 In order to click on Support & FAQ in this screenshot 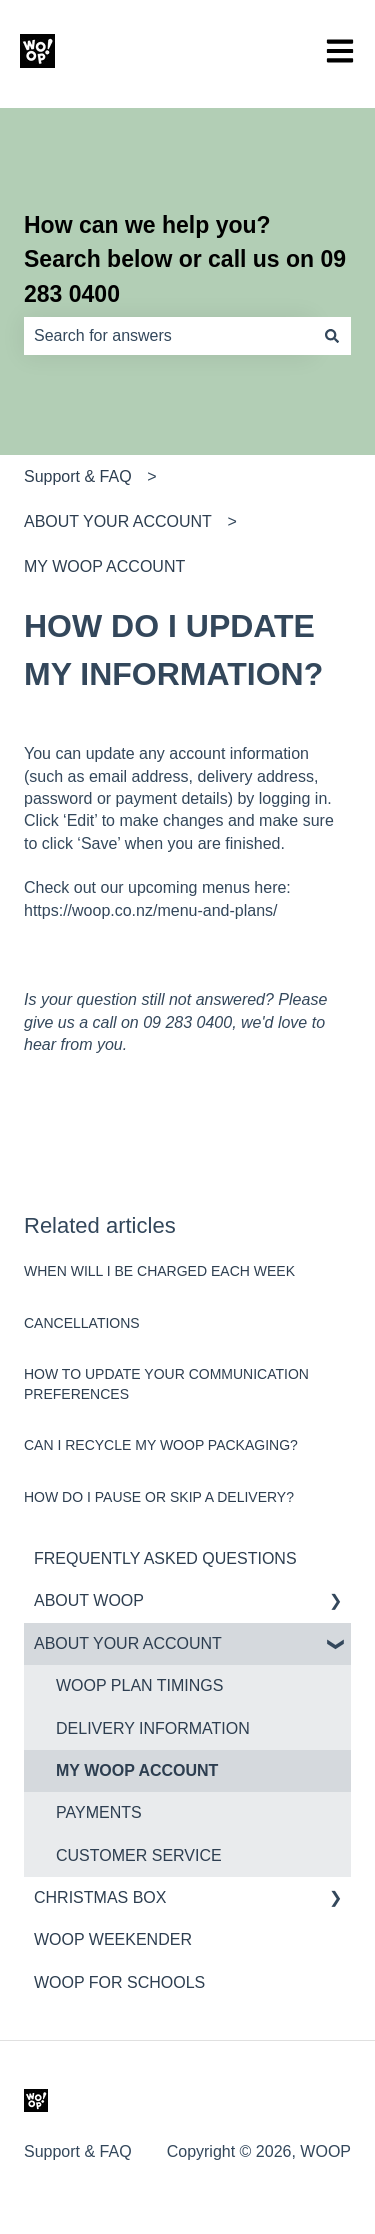, I will do `click(78, 476)`.